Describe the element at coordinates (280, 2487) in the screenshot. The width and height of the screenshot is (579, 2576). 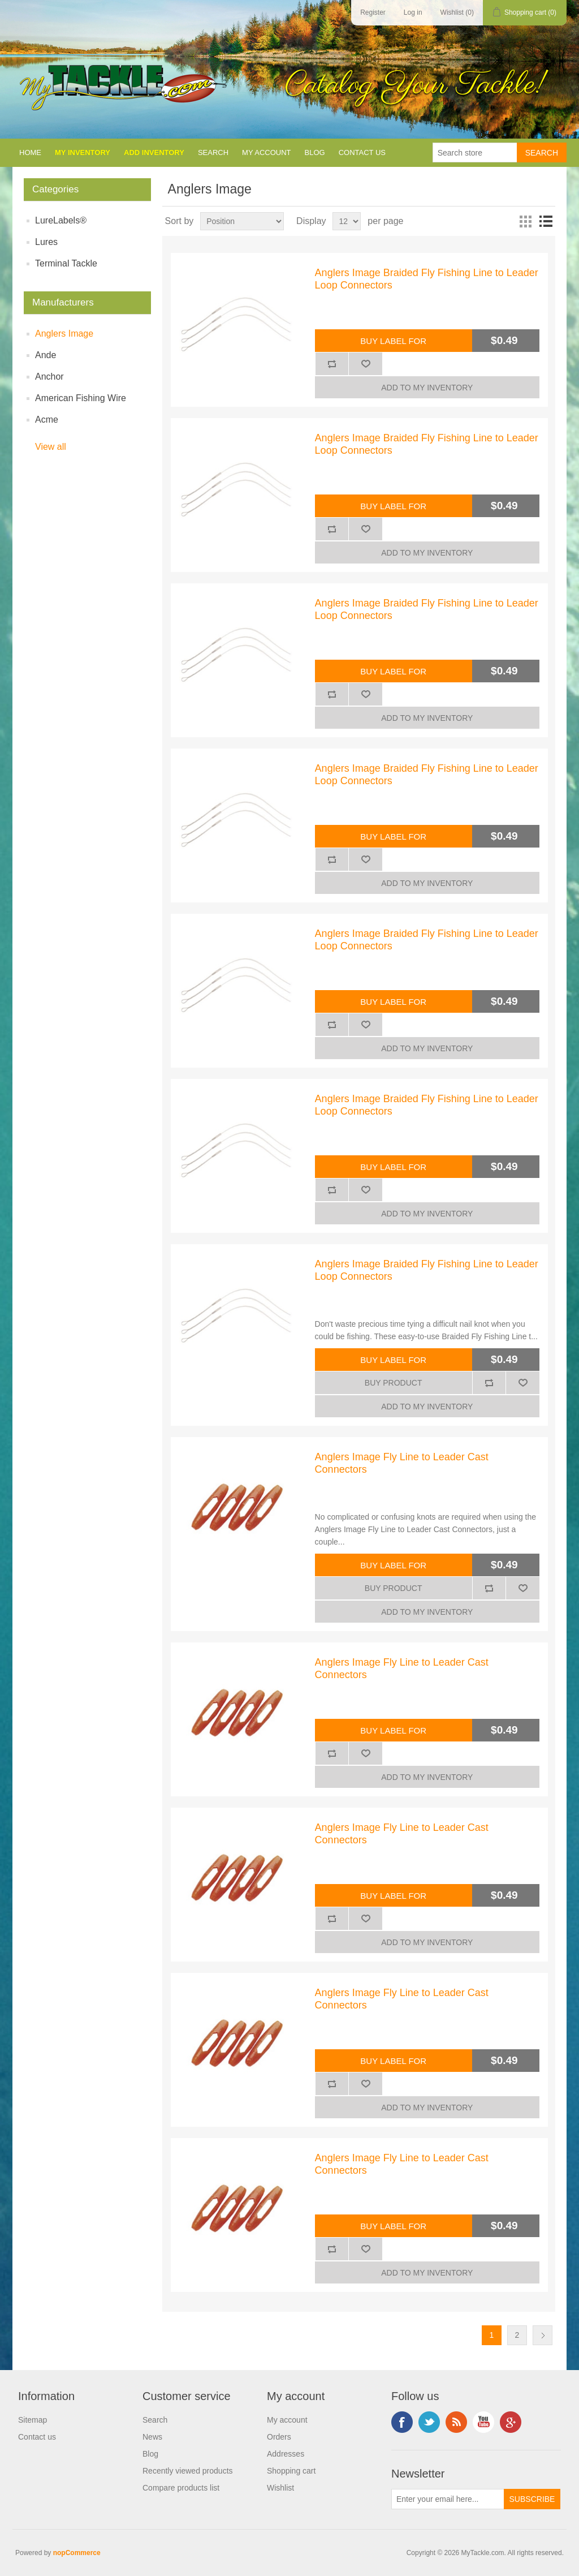
I see `Wishlist` at that location.